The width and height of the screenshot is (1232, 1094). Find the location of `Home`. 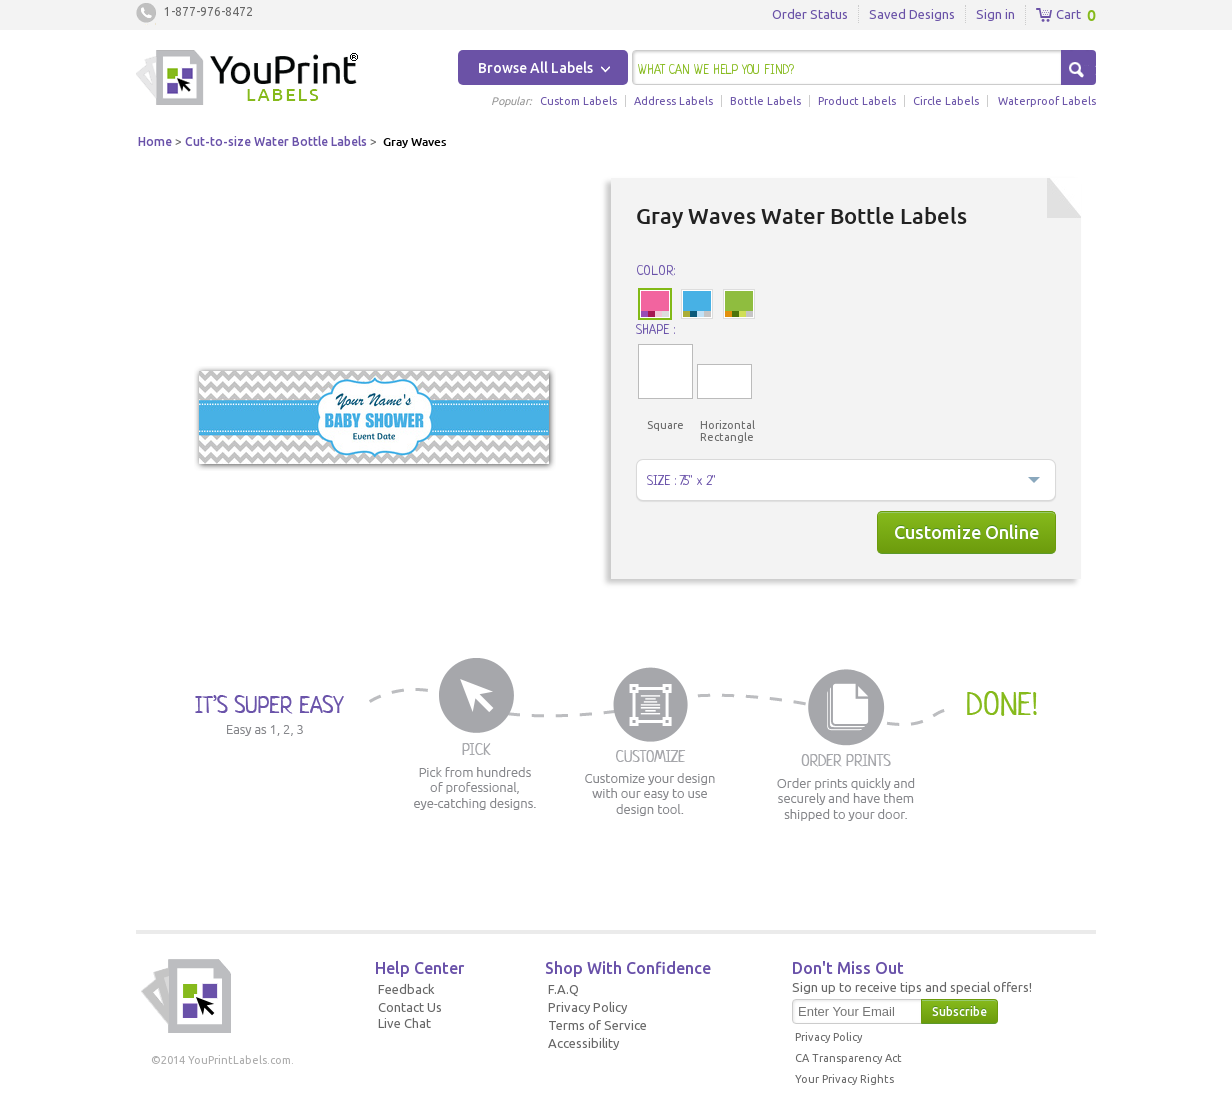

Home is located at coordinates (155, 141).